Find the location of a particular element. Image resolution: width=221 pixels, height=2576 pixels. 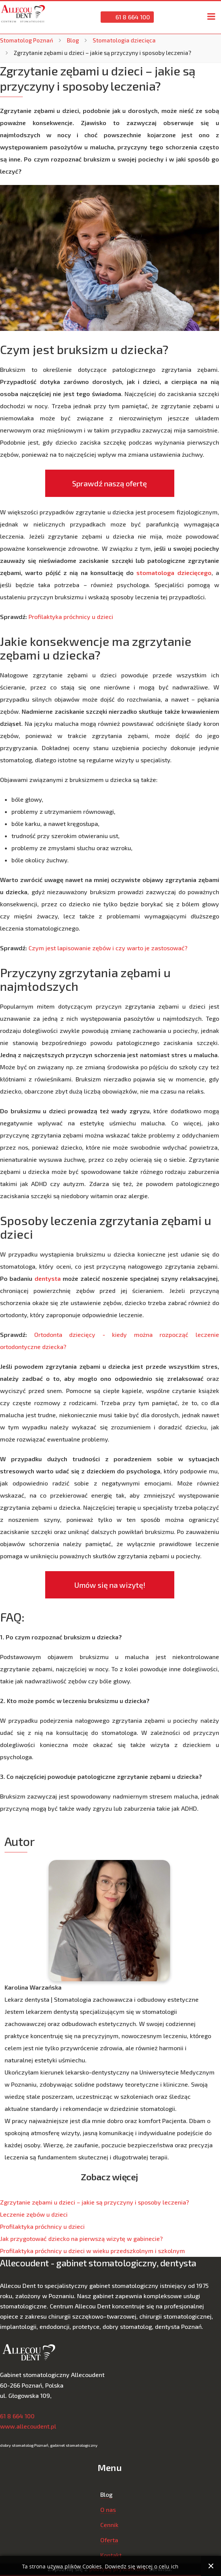

61 8 664 100 is located at coordinates (127, 17).